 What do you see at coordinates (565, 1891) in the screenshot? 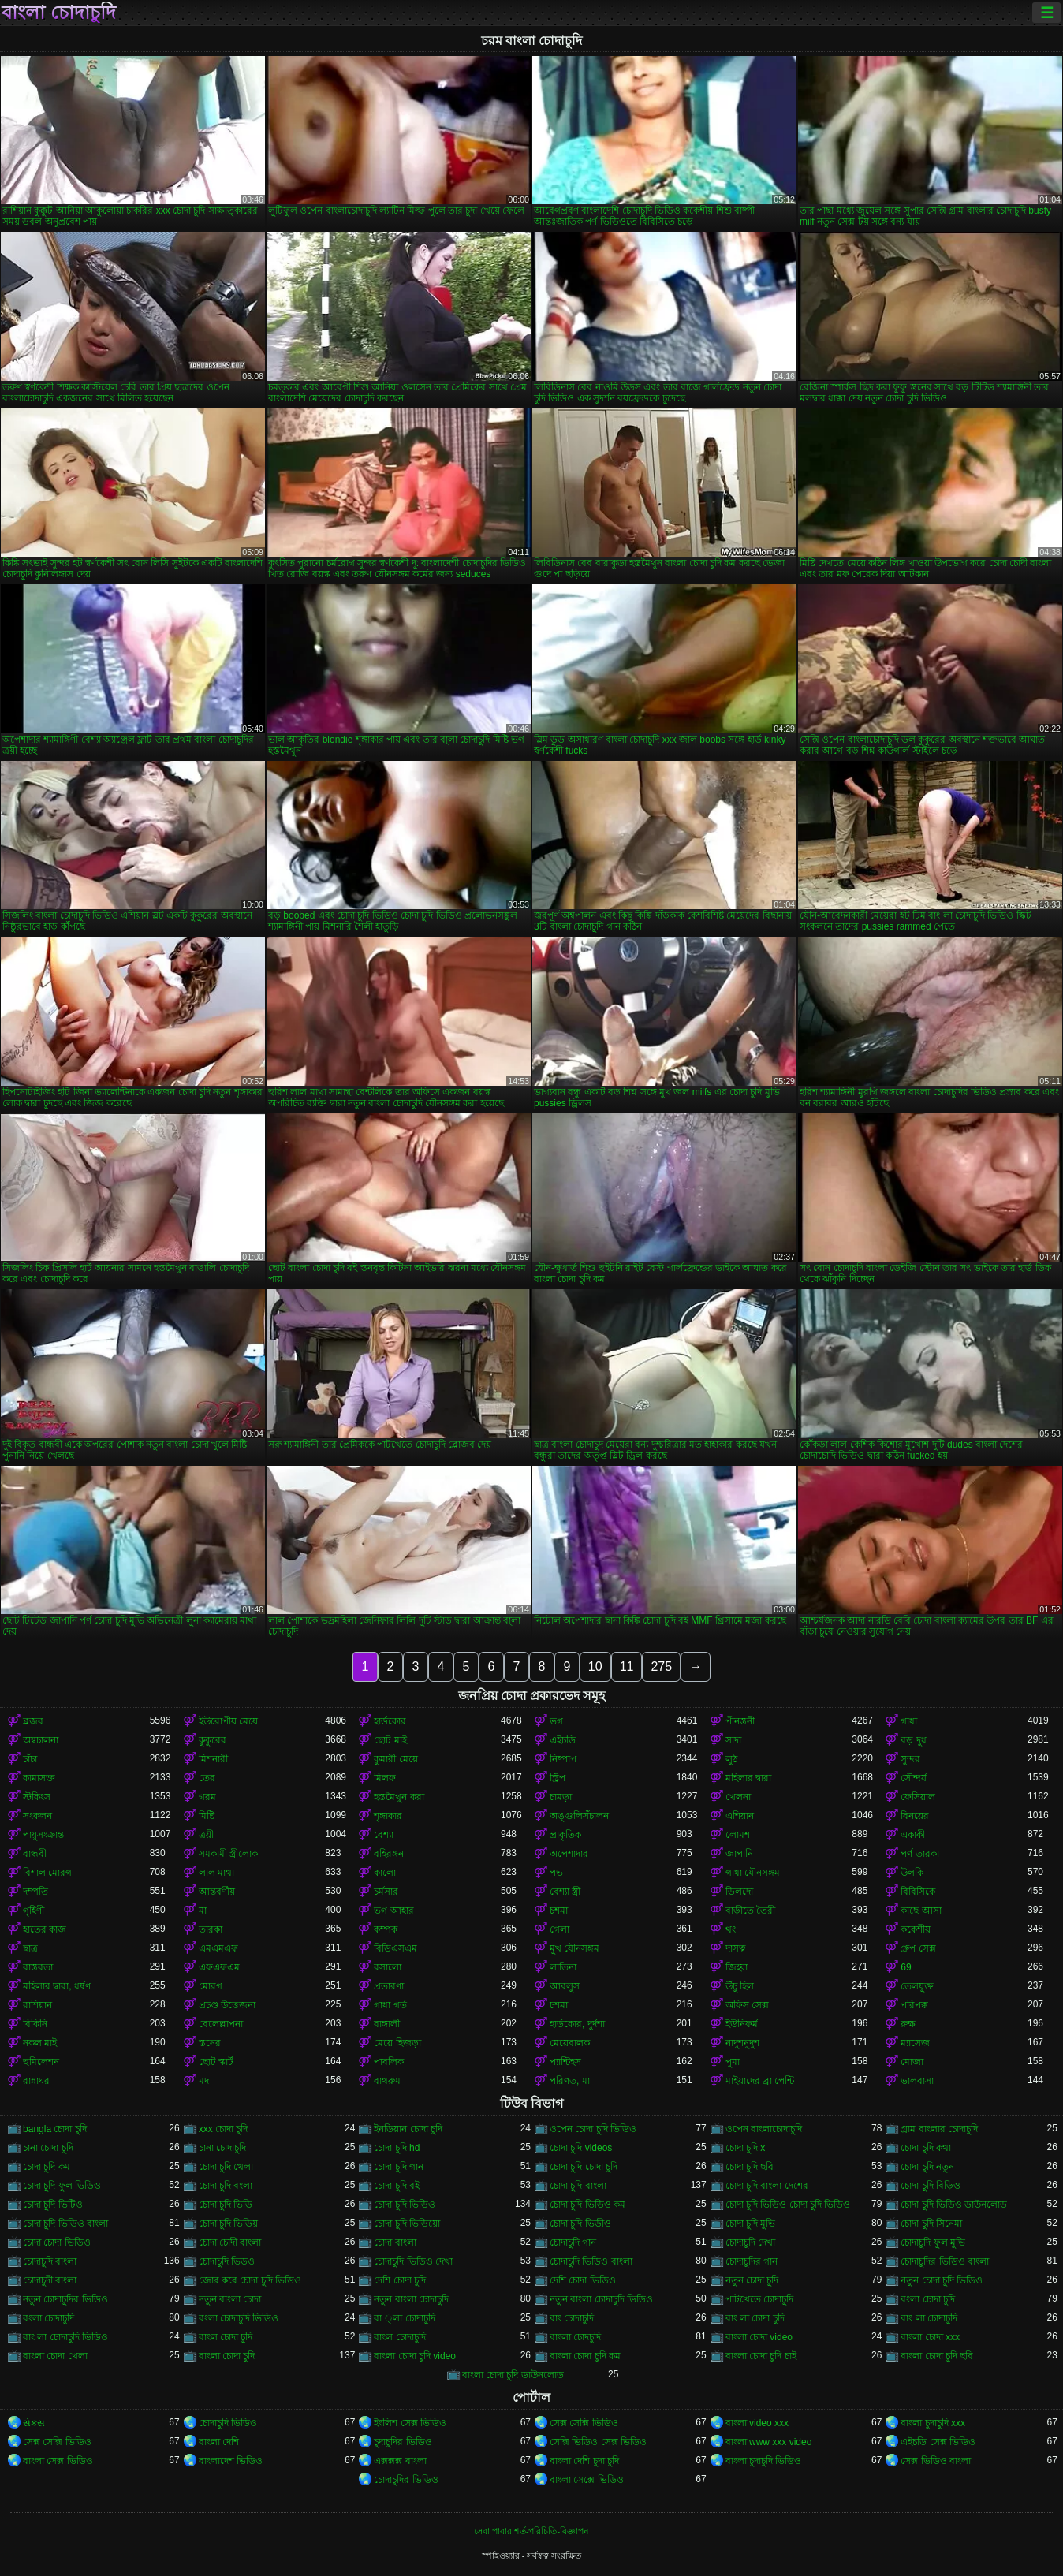
I see `বেশ্যা স্ত্রী` at bounding box center [565, 1891].